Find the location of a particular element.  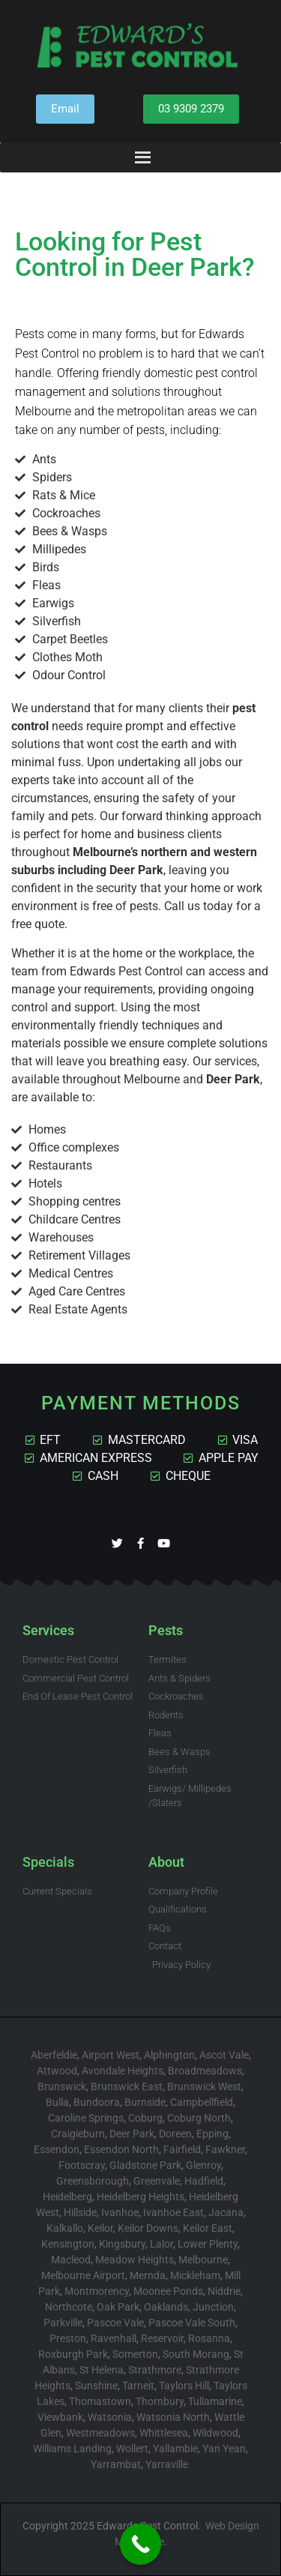

Essendon North is located at coordinates (121, 2149).